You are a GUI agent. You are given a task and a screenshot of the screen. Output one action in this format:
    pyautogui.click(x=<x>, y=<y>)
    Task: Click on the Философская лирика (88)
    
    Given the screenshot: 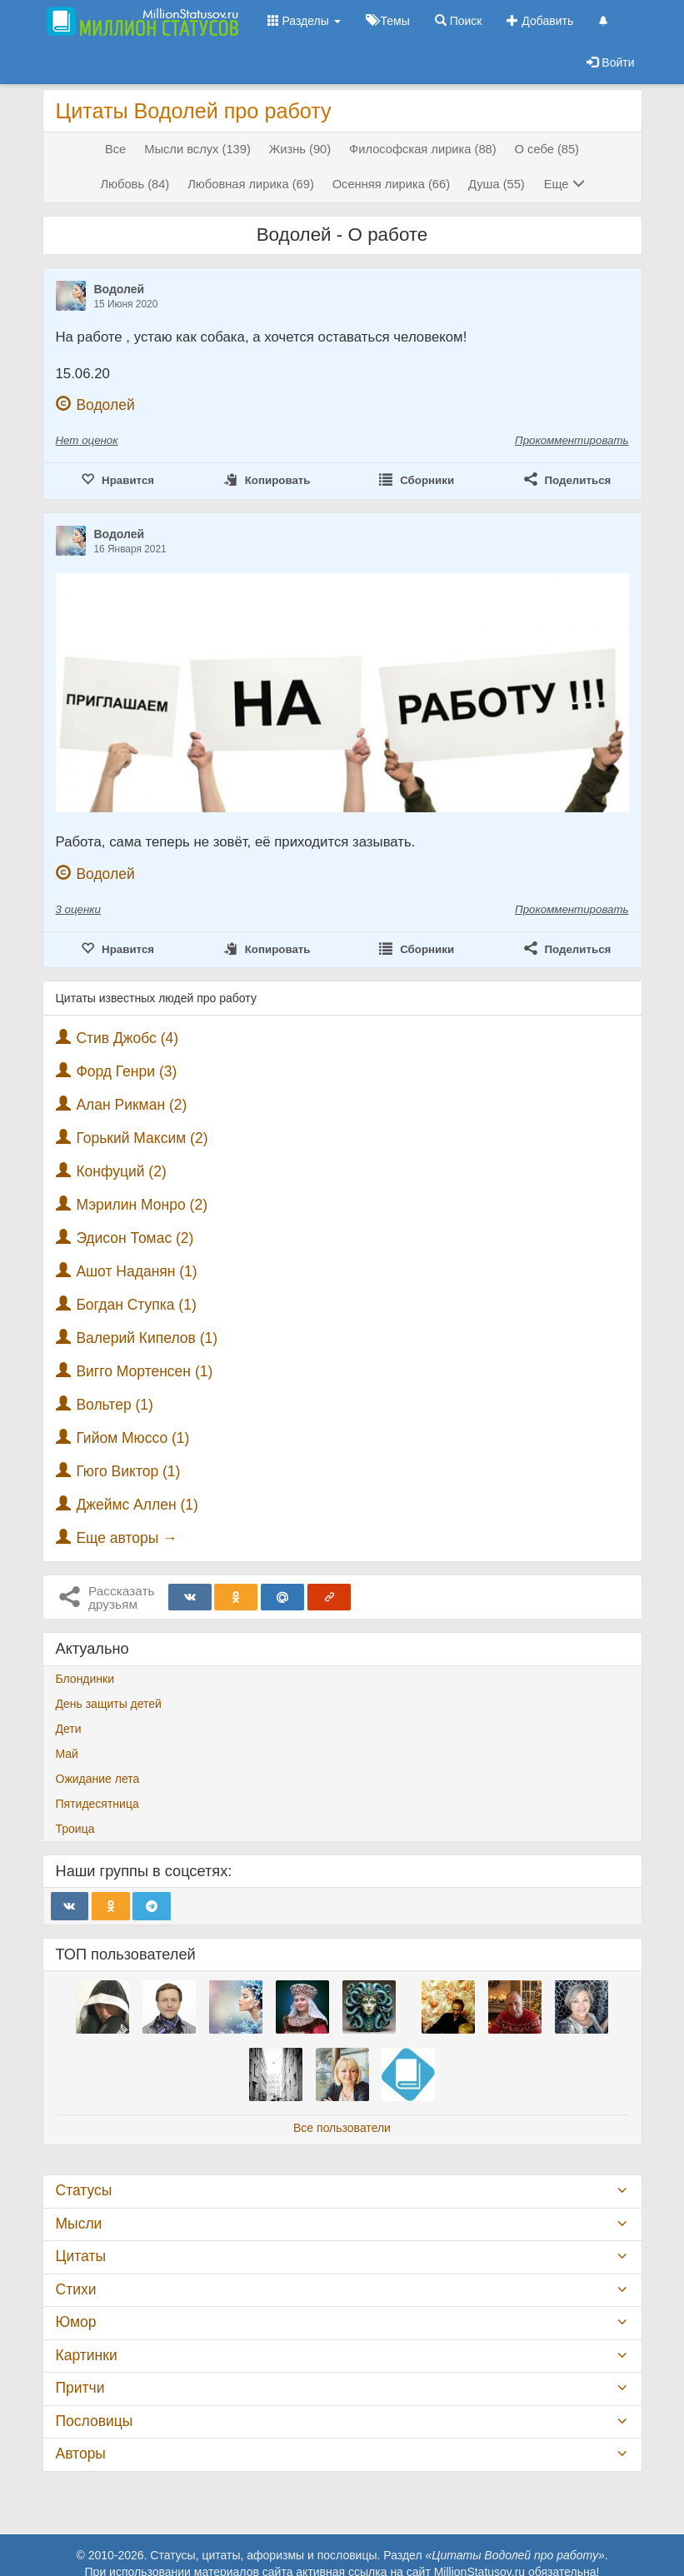 What is the action you would take?
    pyautogui.click(x=423, y=149)
    